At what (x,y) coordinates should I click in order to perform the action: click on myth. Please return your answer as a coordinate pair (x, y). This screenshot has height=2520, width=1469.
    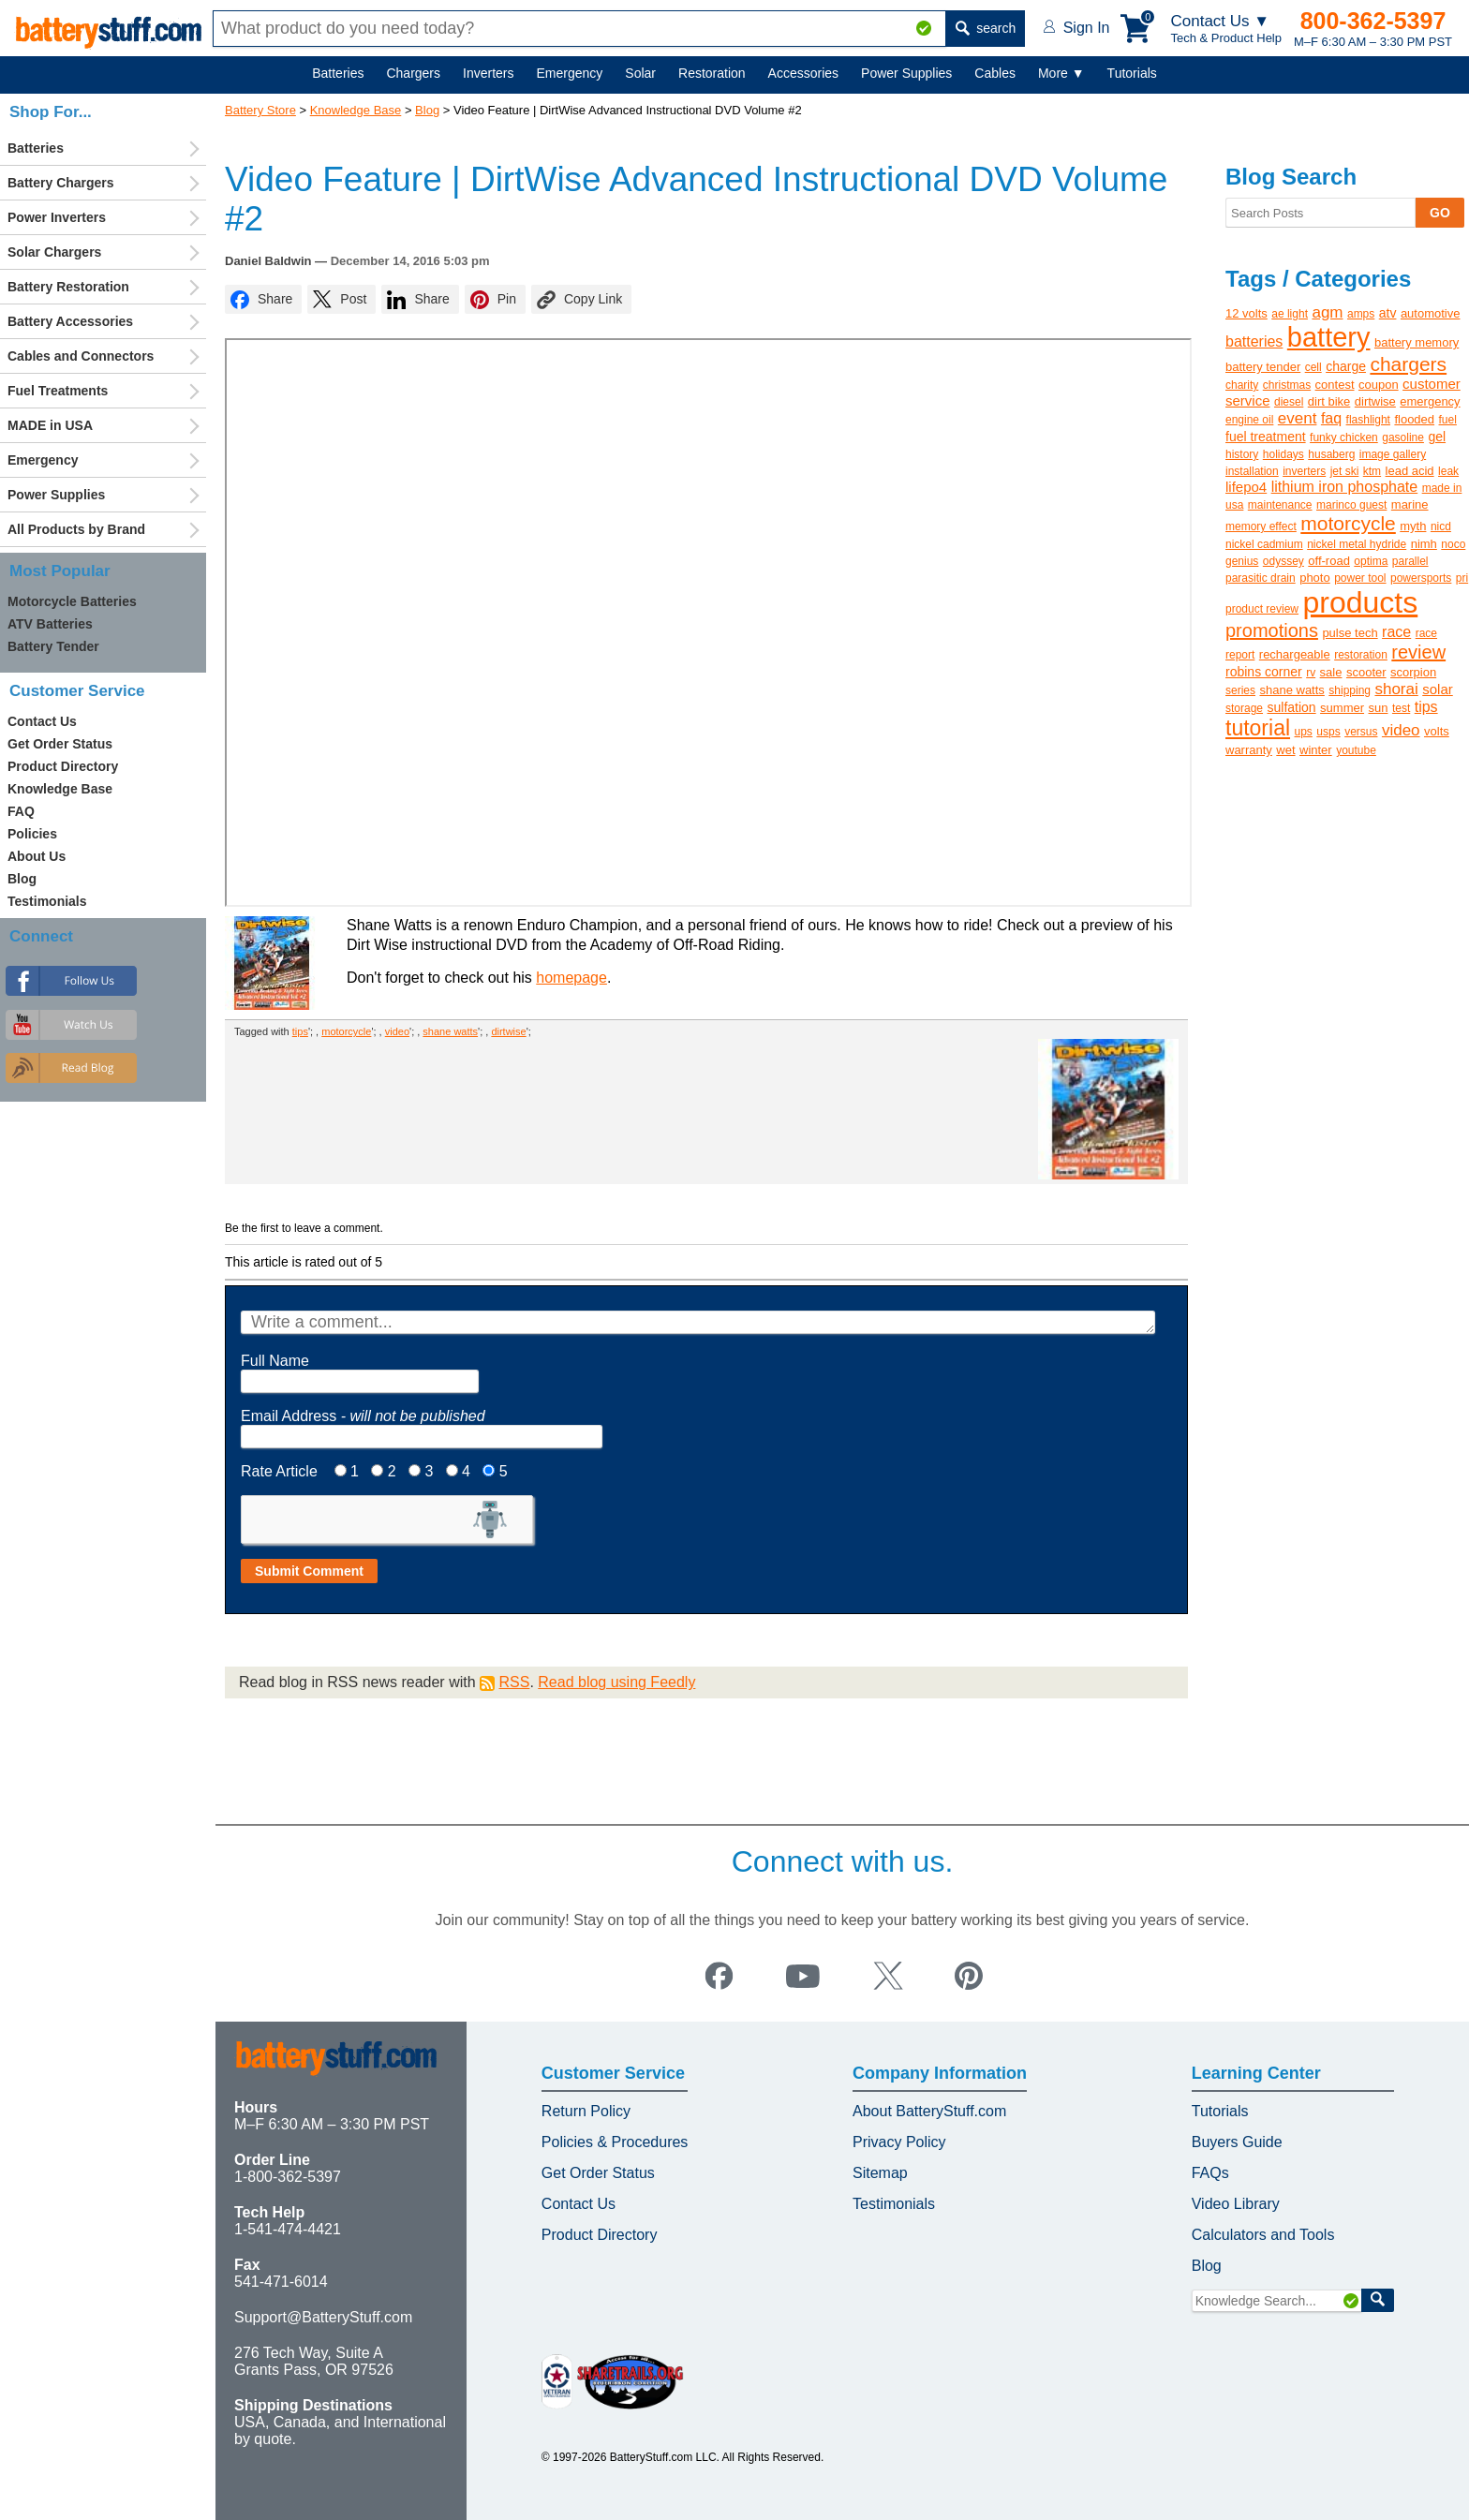
    Looking at the image, I should click on (1413, 526).